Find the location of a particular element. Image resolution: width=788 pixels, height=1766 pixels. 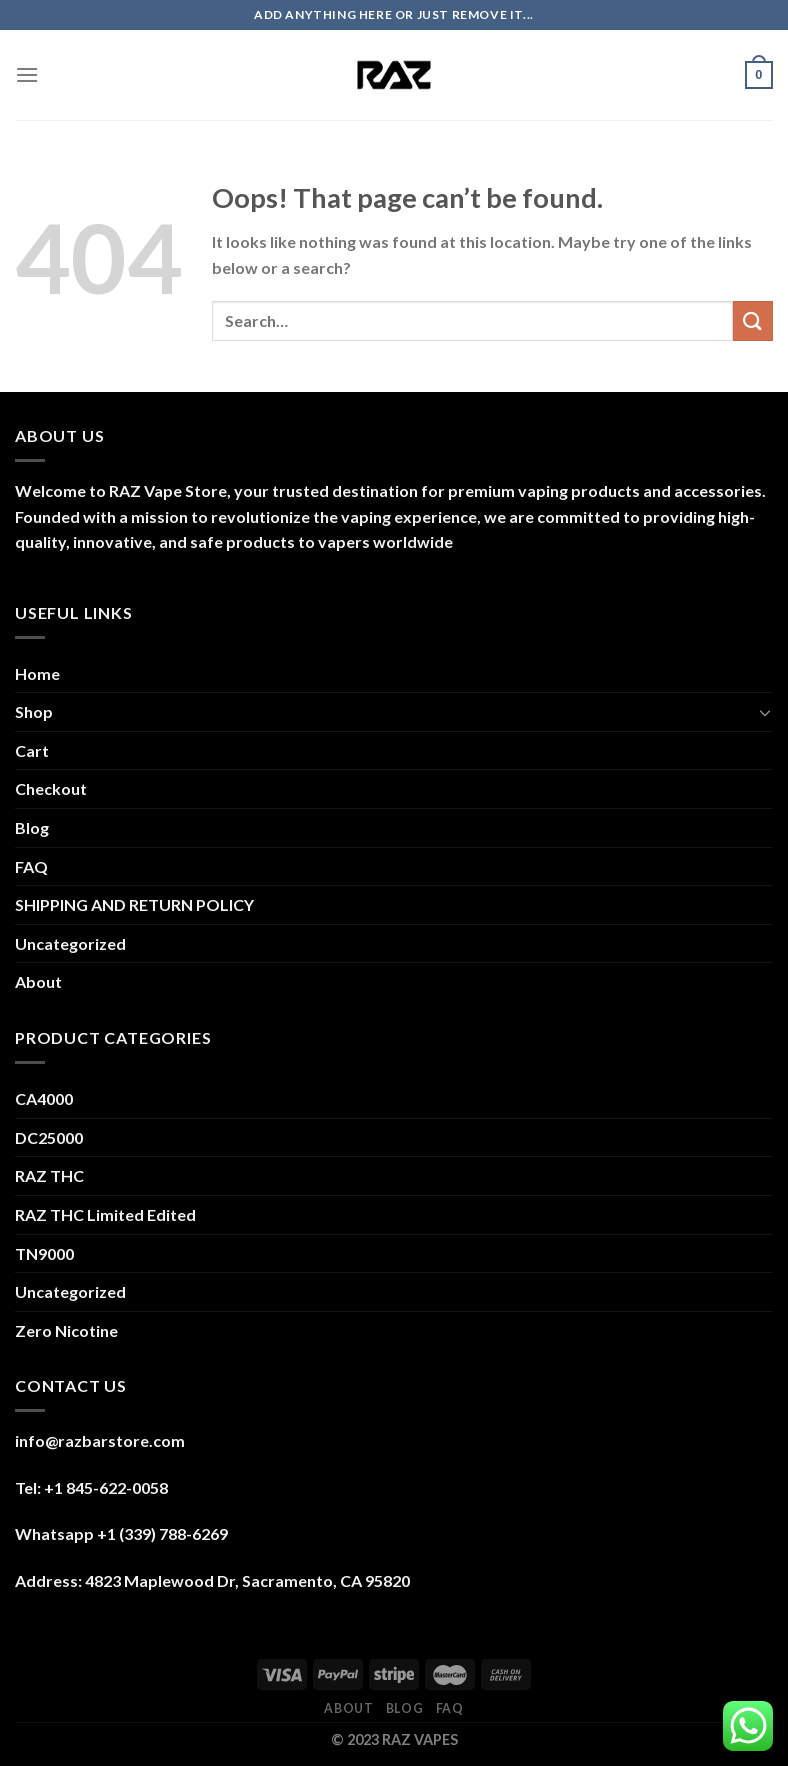

Cart is located at coordinates (32, 750).